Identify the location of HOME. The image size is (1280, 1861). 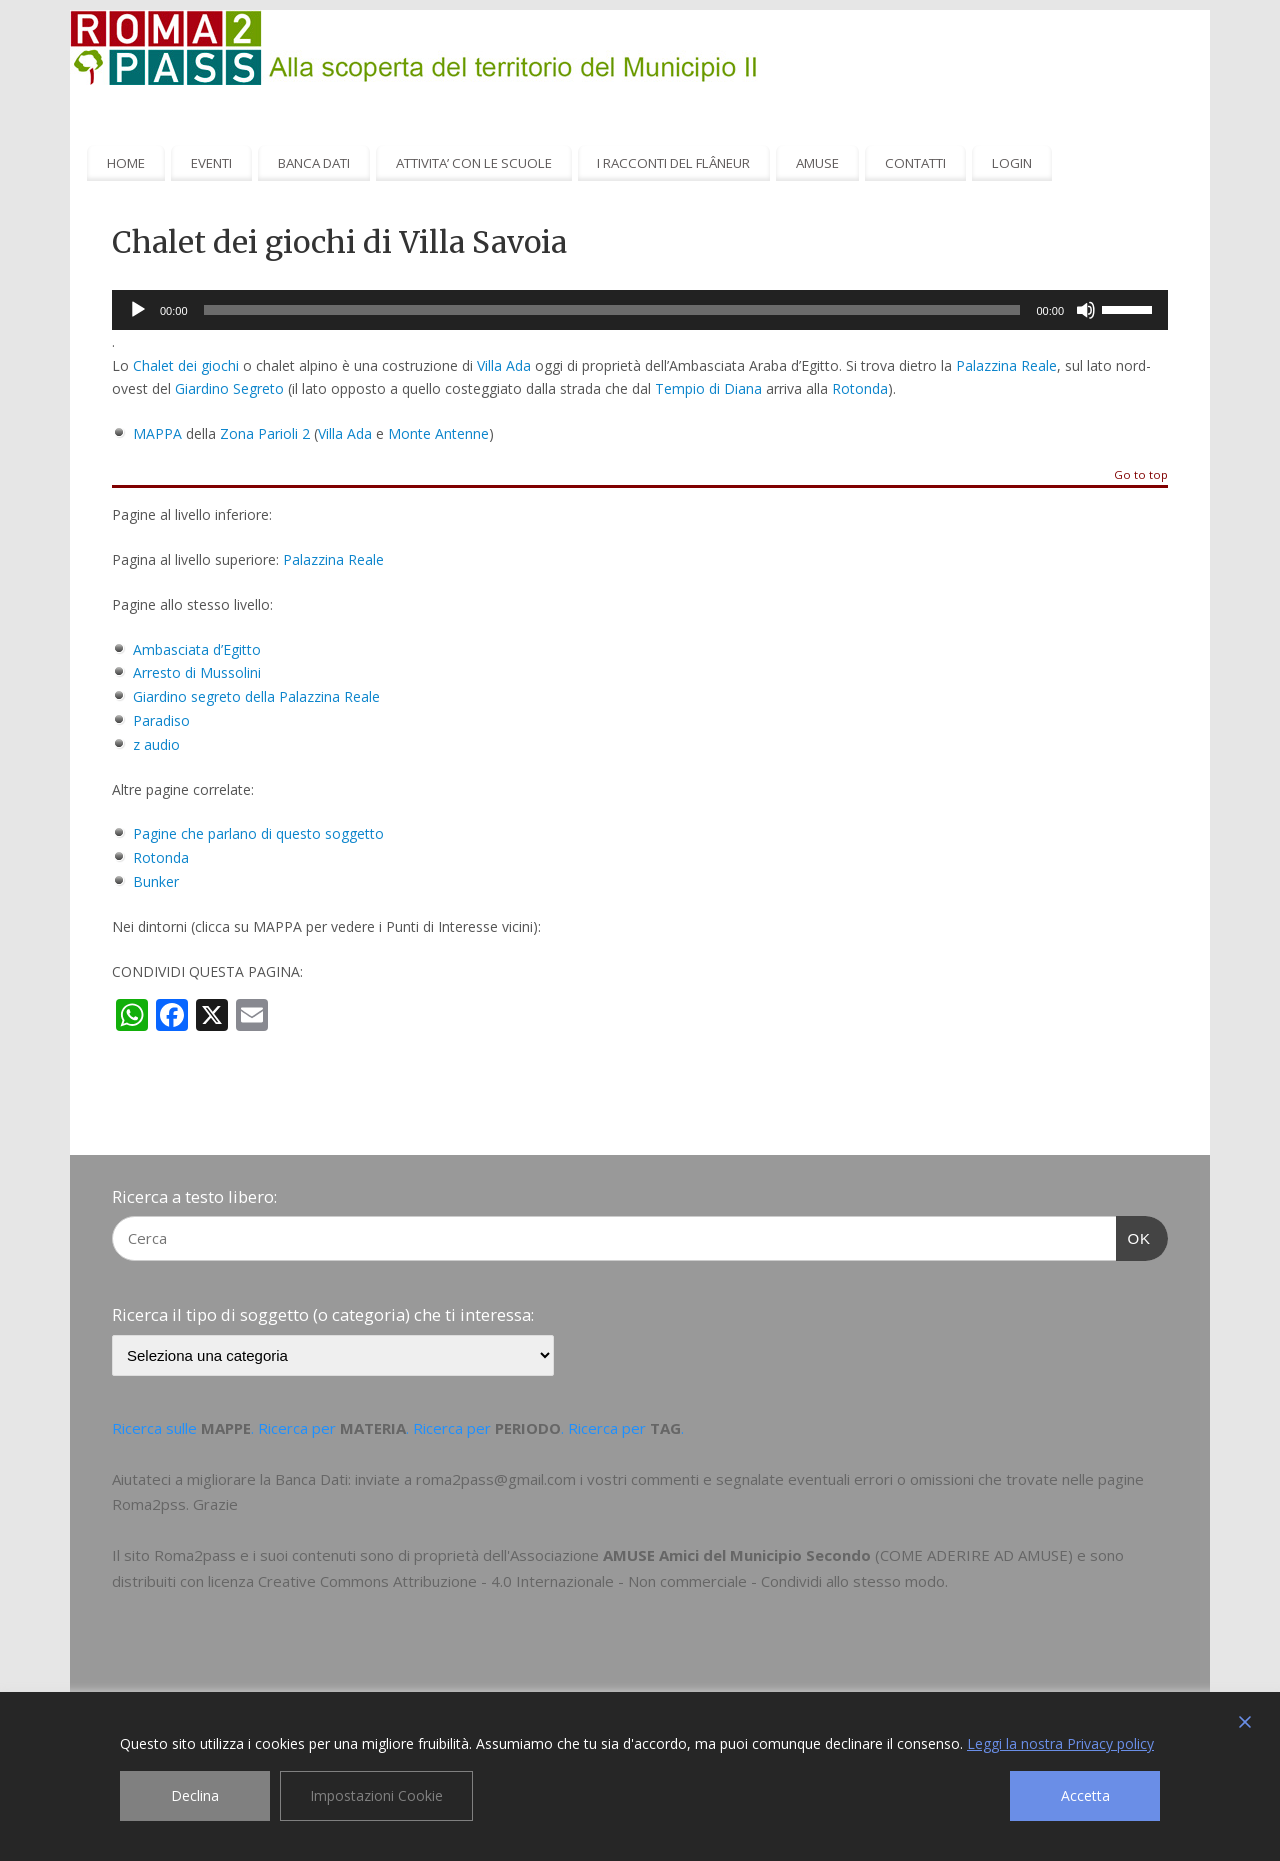
(126, 163).